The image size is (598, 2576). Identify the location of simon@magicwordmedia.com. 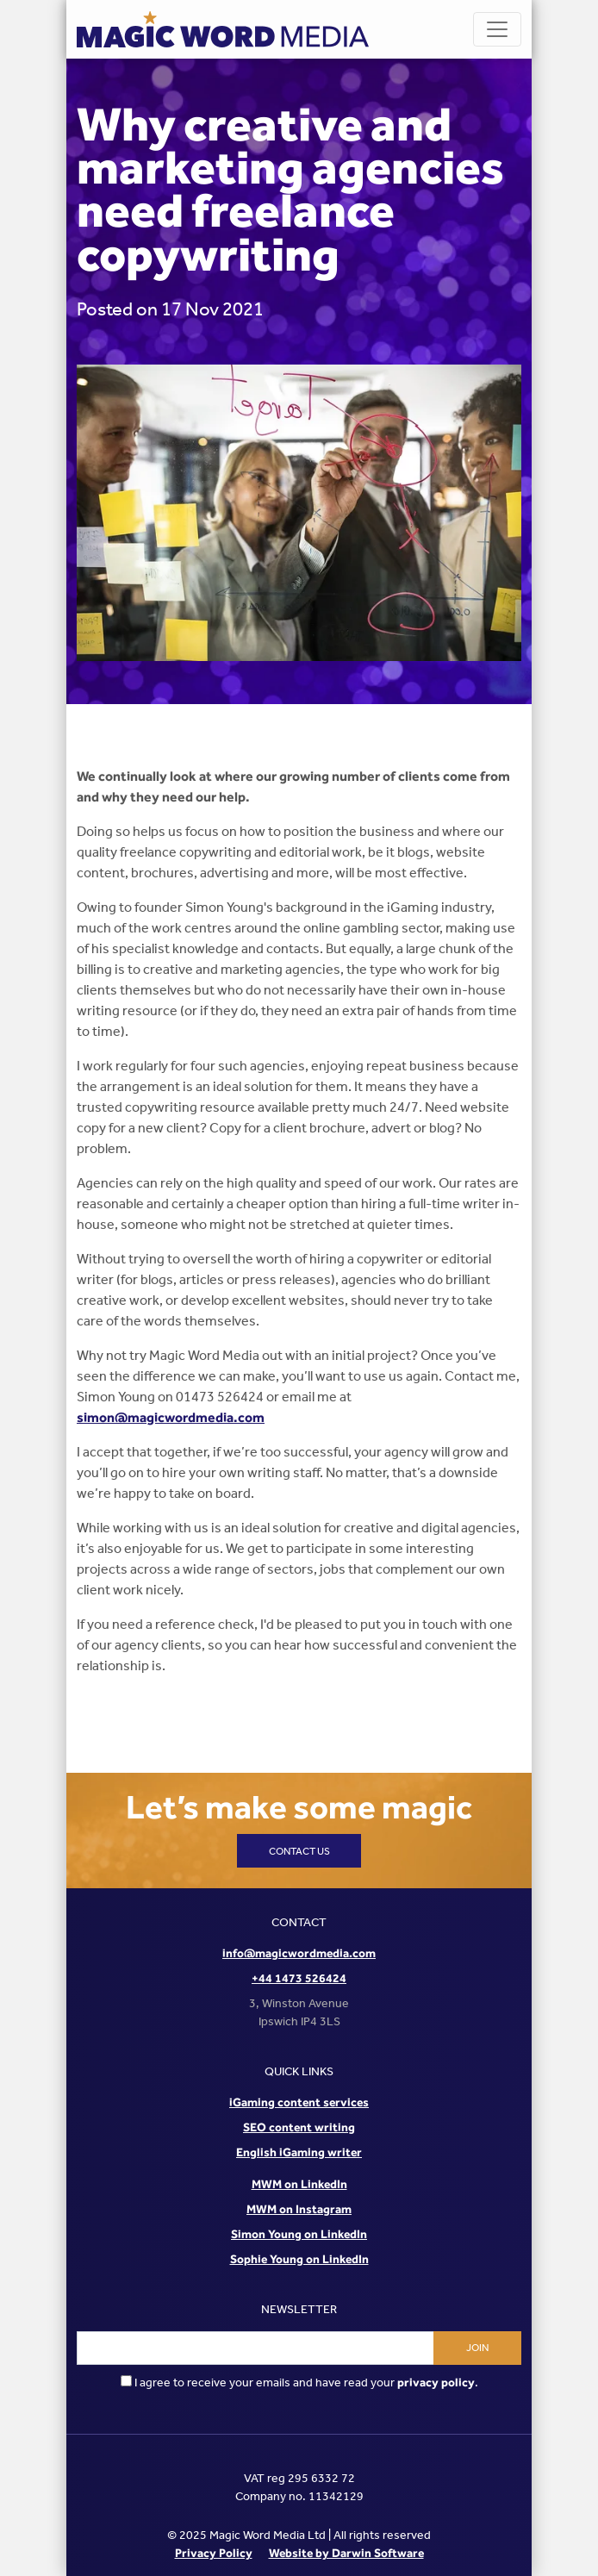
(171, 1417).